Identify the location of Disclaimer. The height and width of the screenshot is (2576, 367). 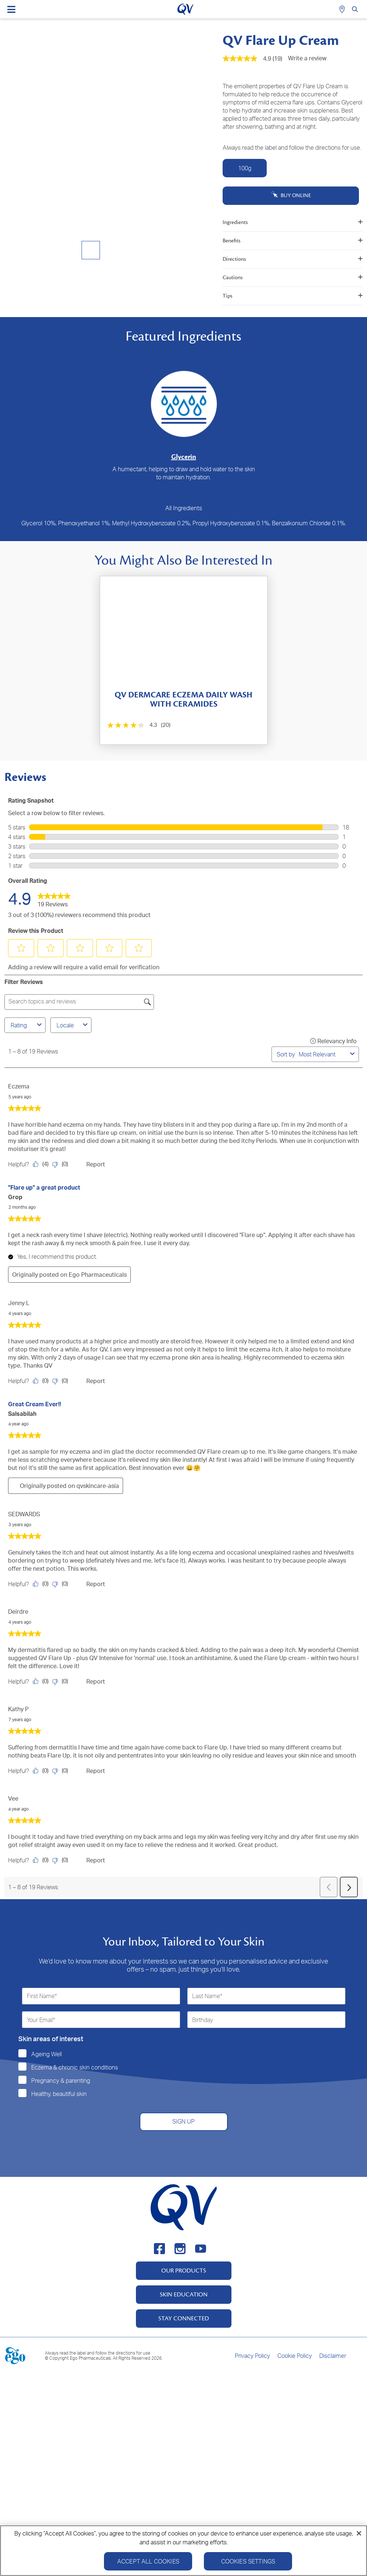
(332, 2355).